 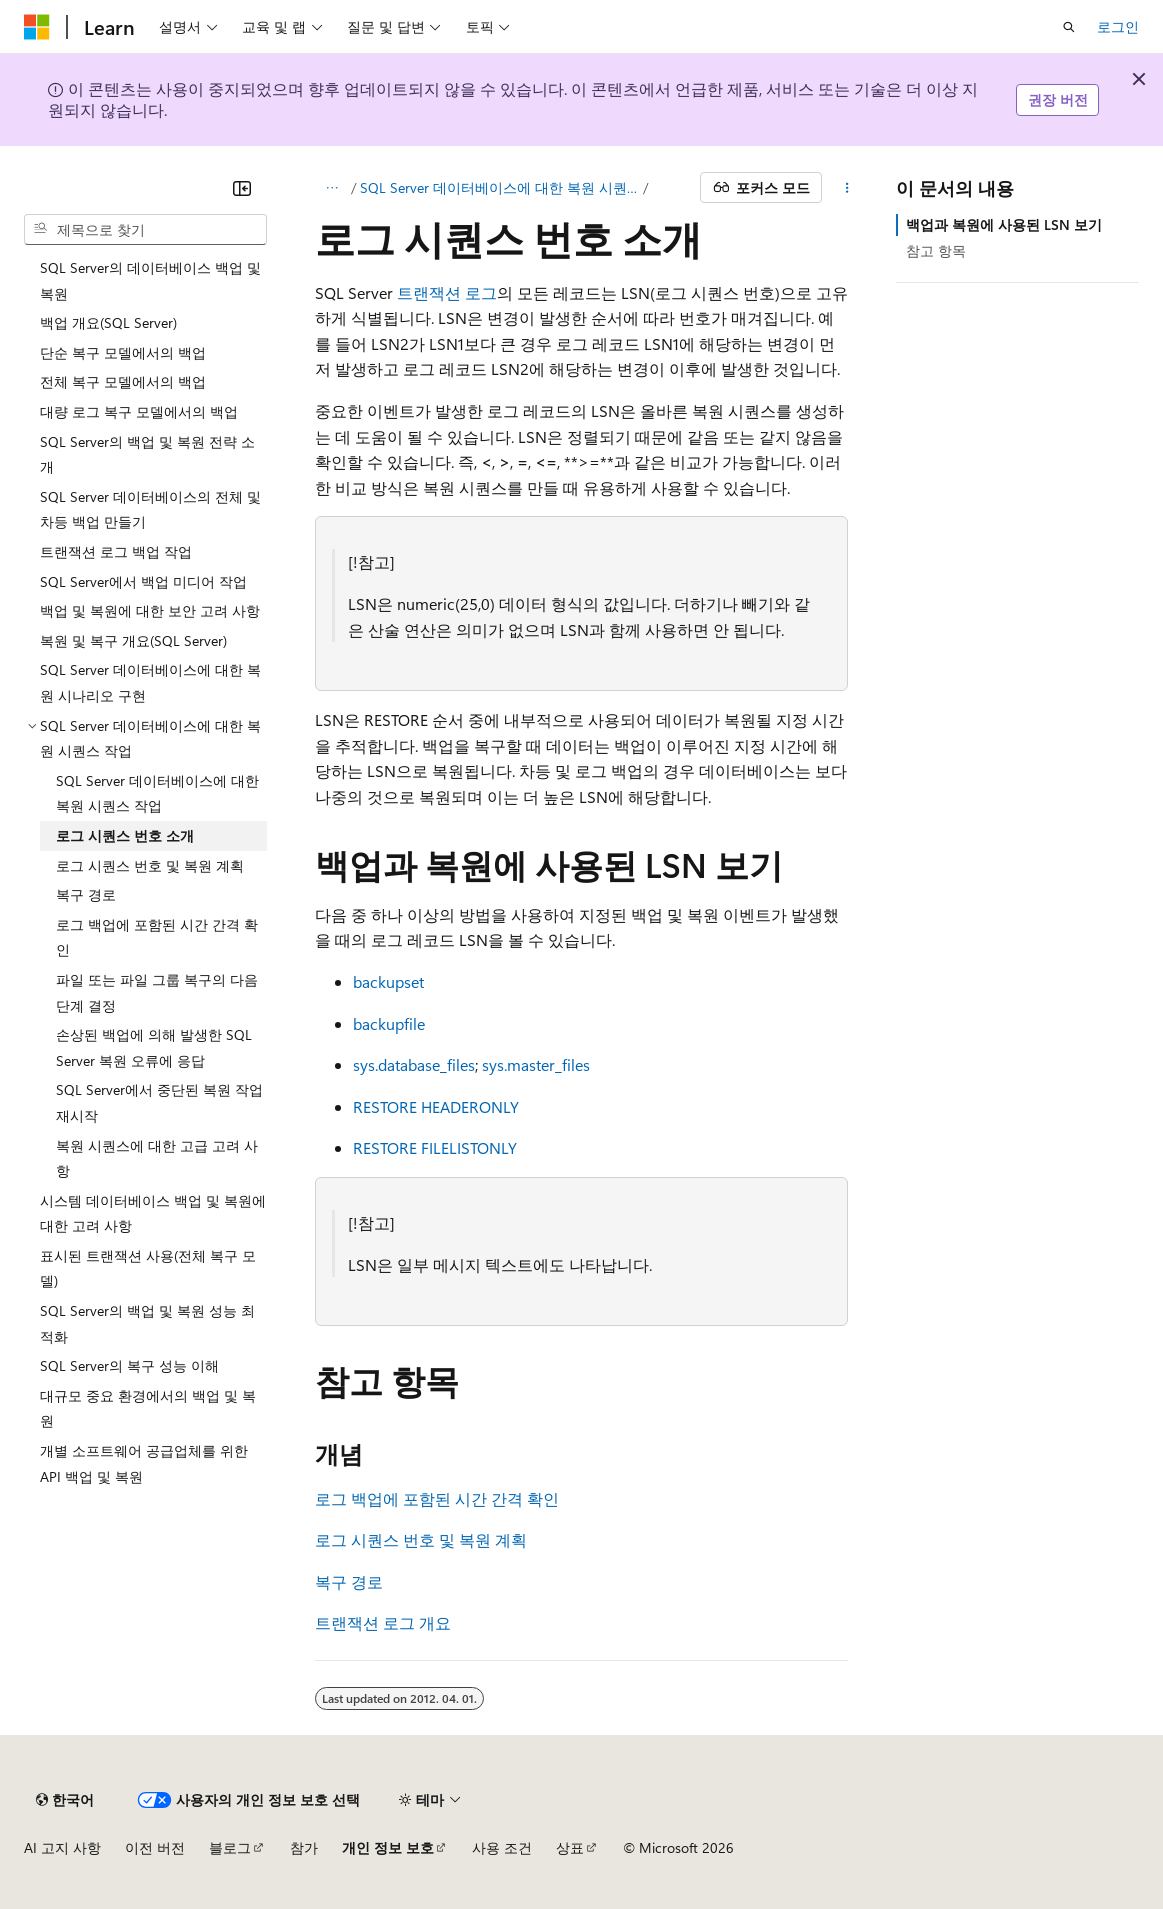 I want to click on 대량 로그 복구 모델에서의 백업 [treeitem], so click(x=139, y=411).